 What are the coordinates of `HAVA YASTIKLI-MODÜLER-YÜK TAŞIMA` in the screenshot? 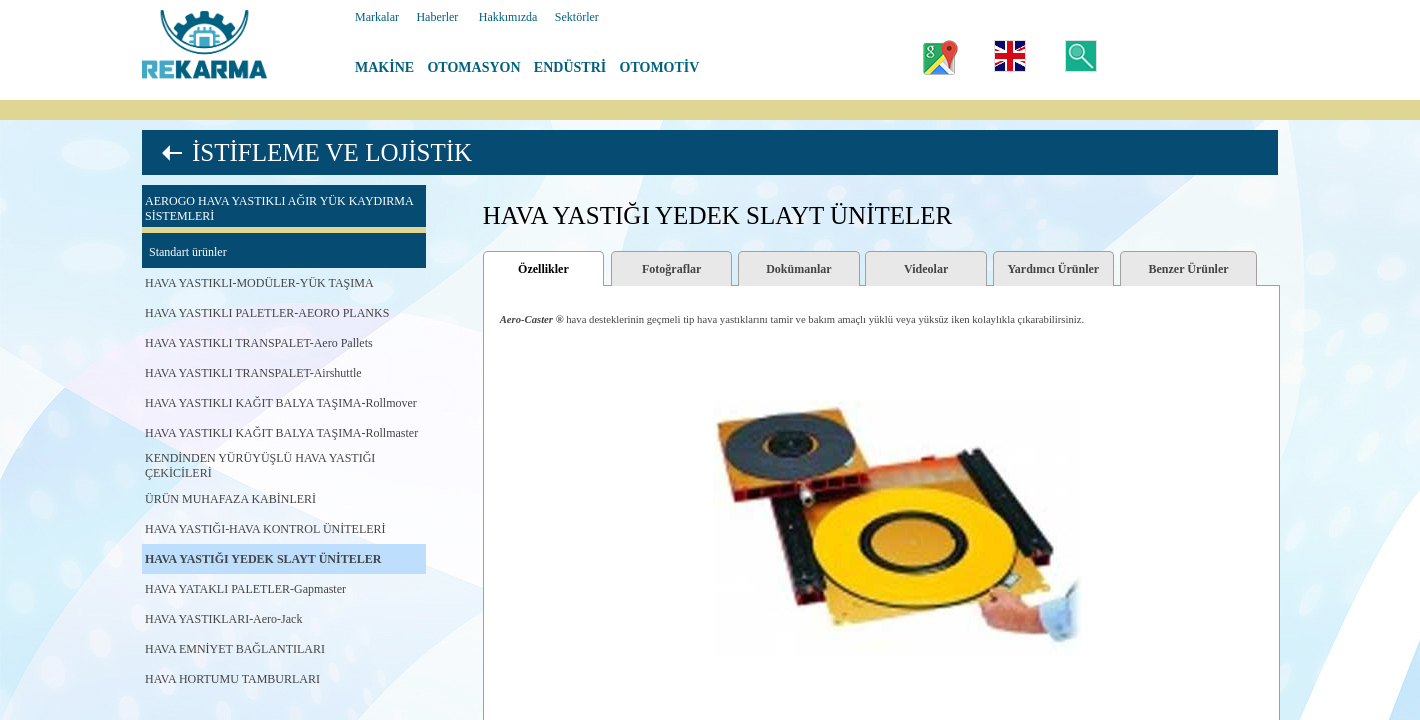 It's located at (259, 283).